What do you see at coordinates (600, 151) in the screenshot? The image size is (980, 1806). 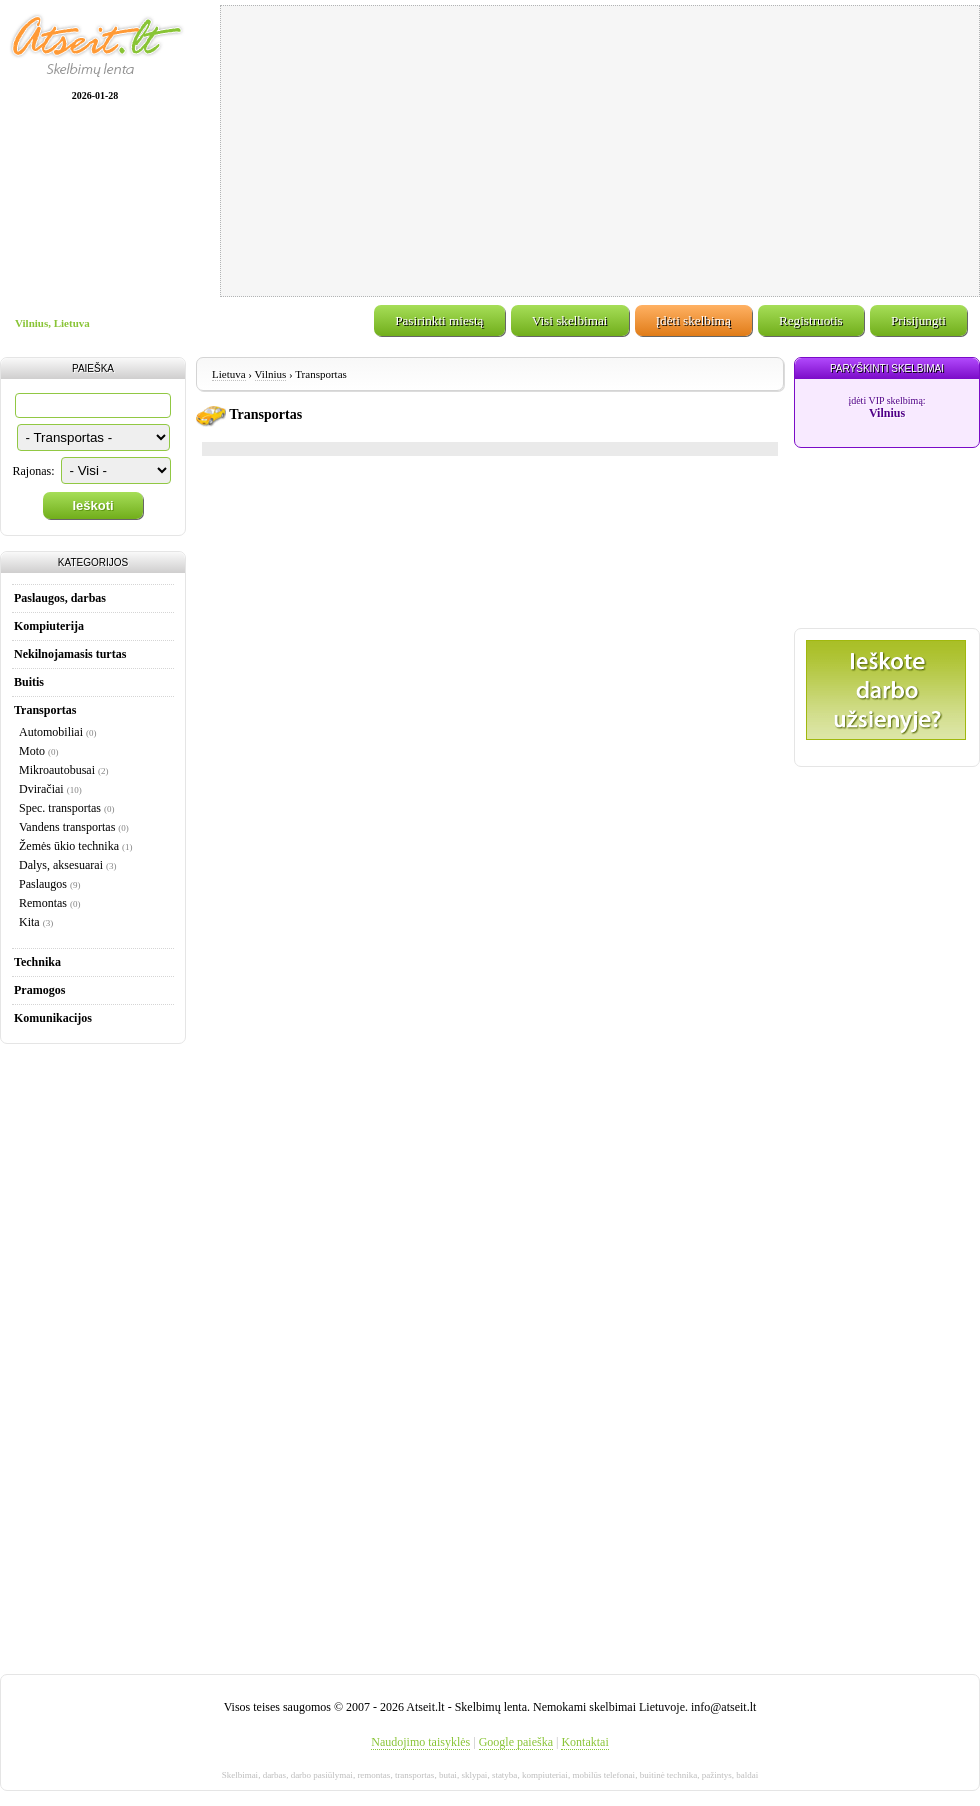 I see `[Advertisement]` at bounding box center [600, 151].